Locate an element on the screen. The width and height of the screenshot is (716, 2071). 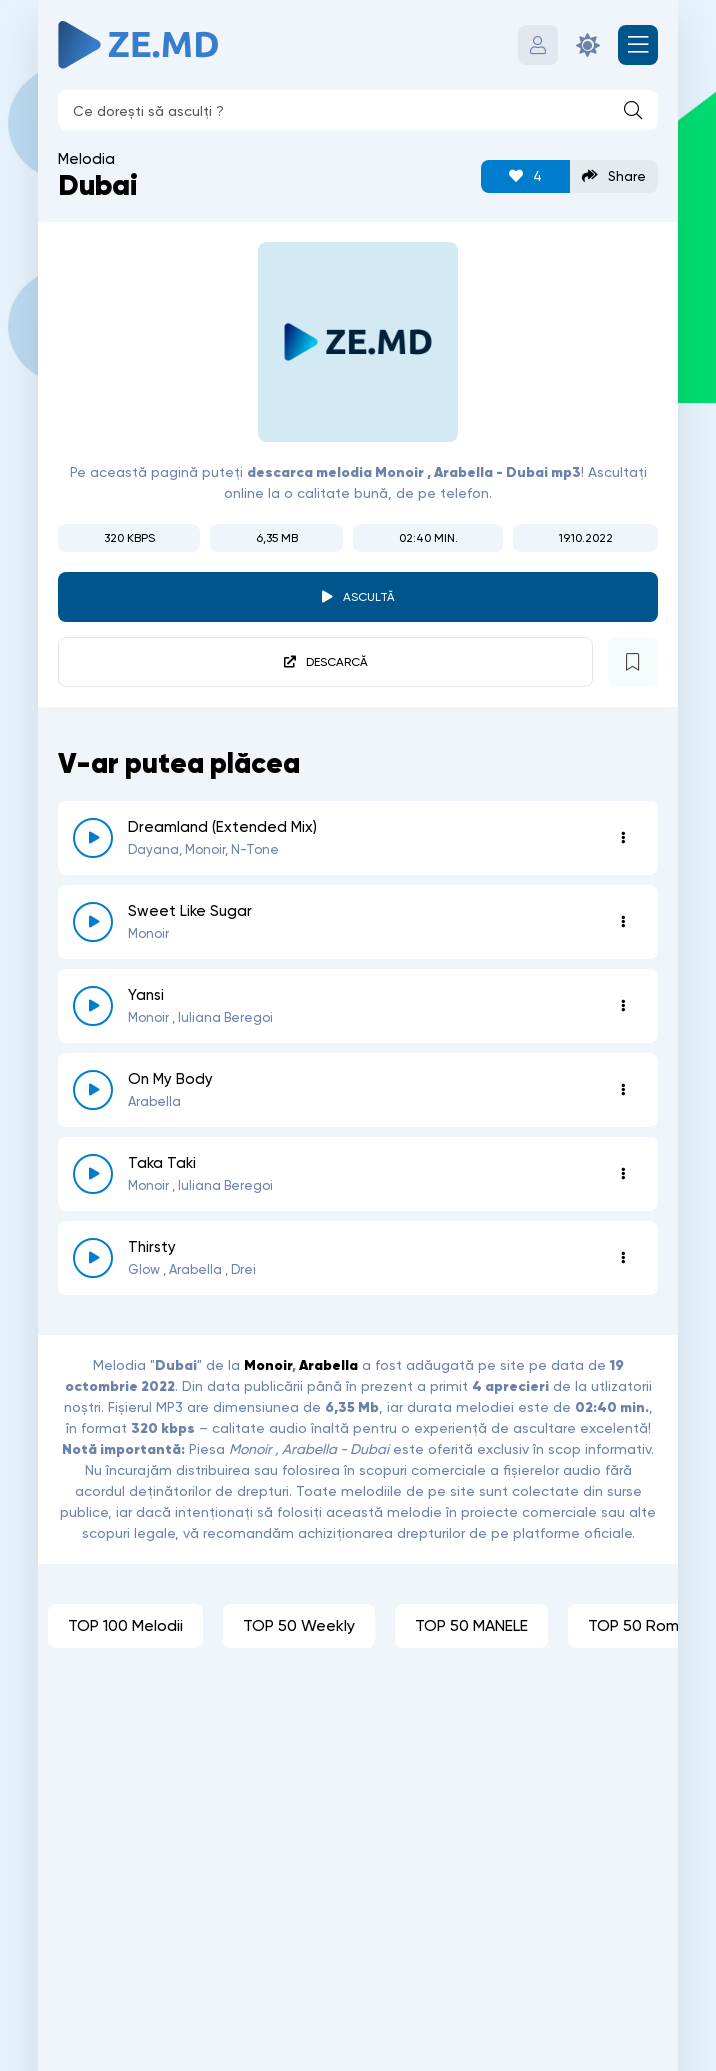
[Deschide meniul mobil] is located at coordinates (638, 45).